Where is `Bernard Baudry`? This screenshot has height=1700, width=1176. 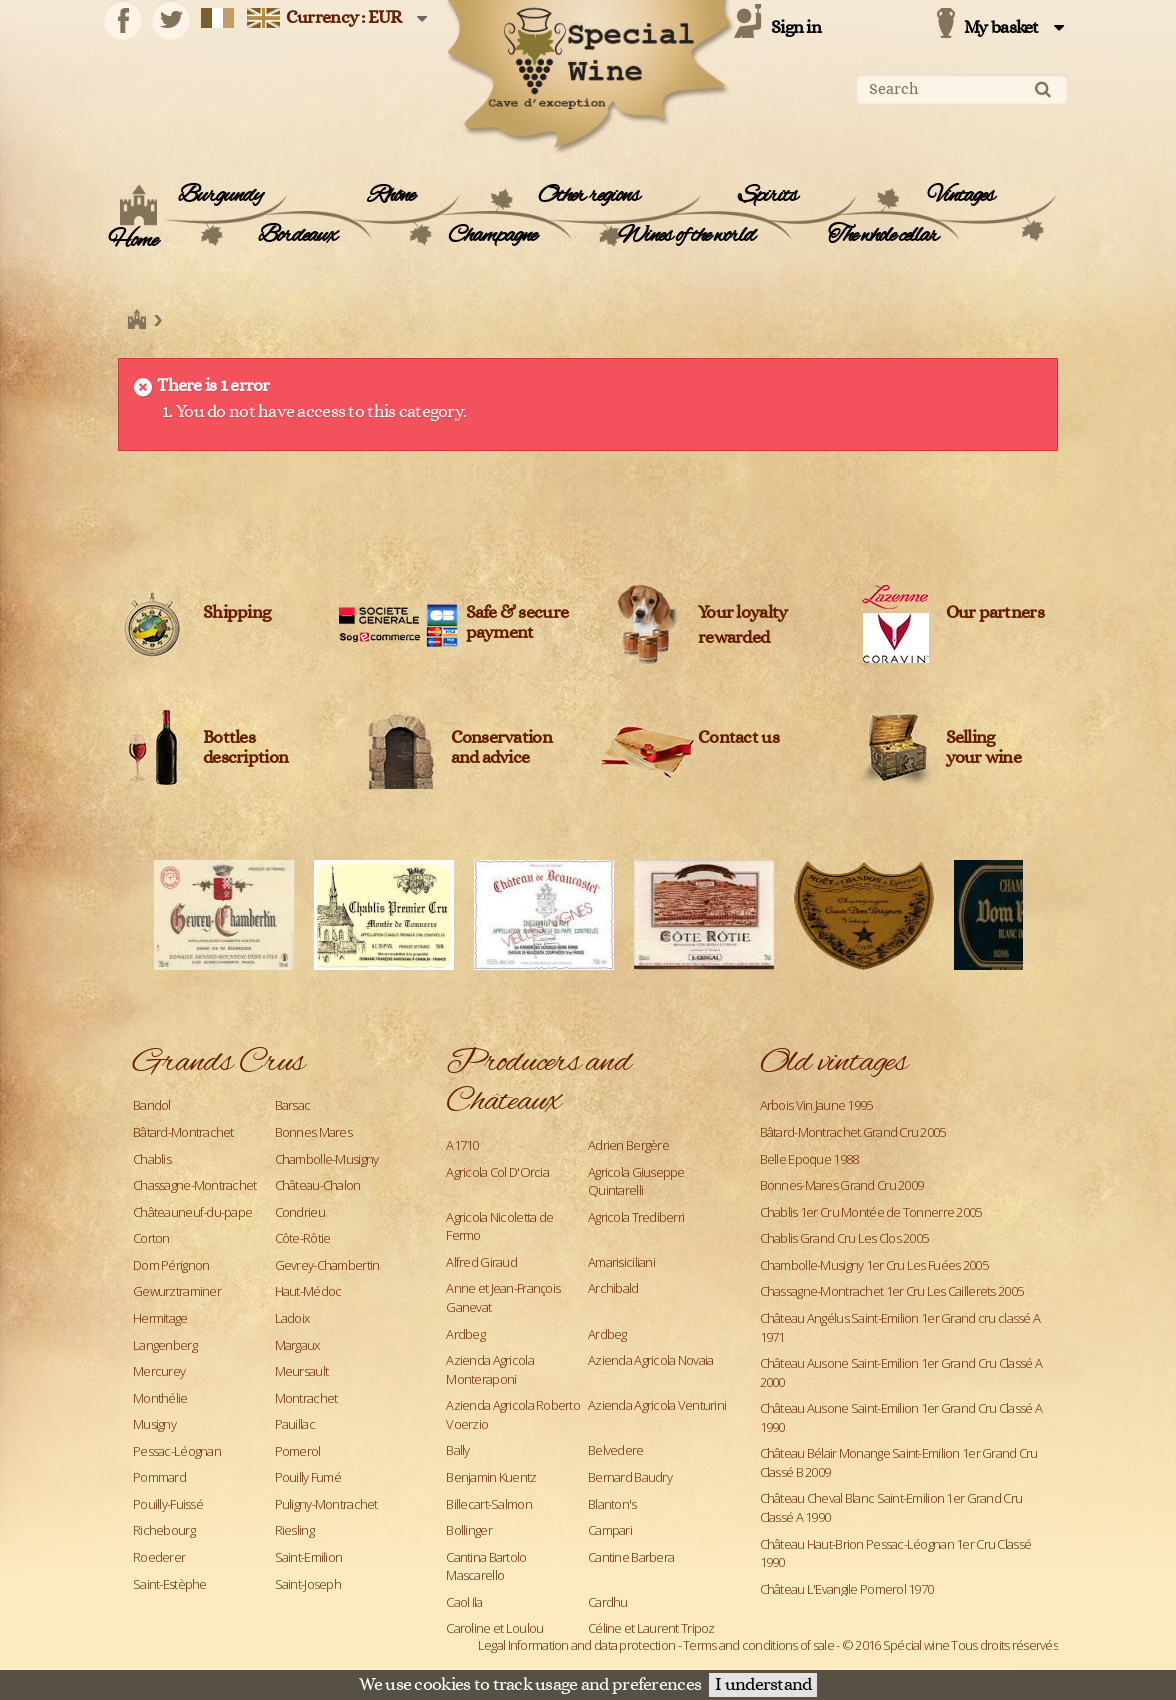
Bernard Baudry is located at coordinates (630, 1477).